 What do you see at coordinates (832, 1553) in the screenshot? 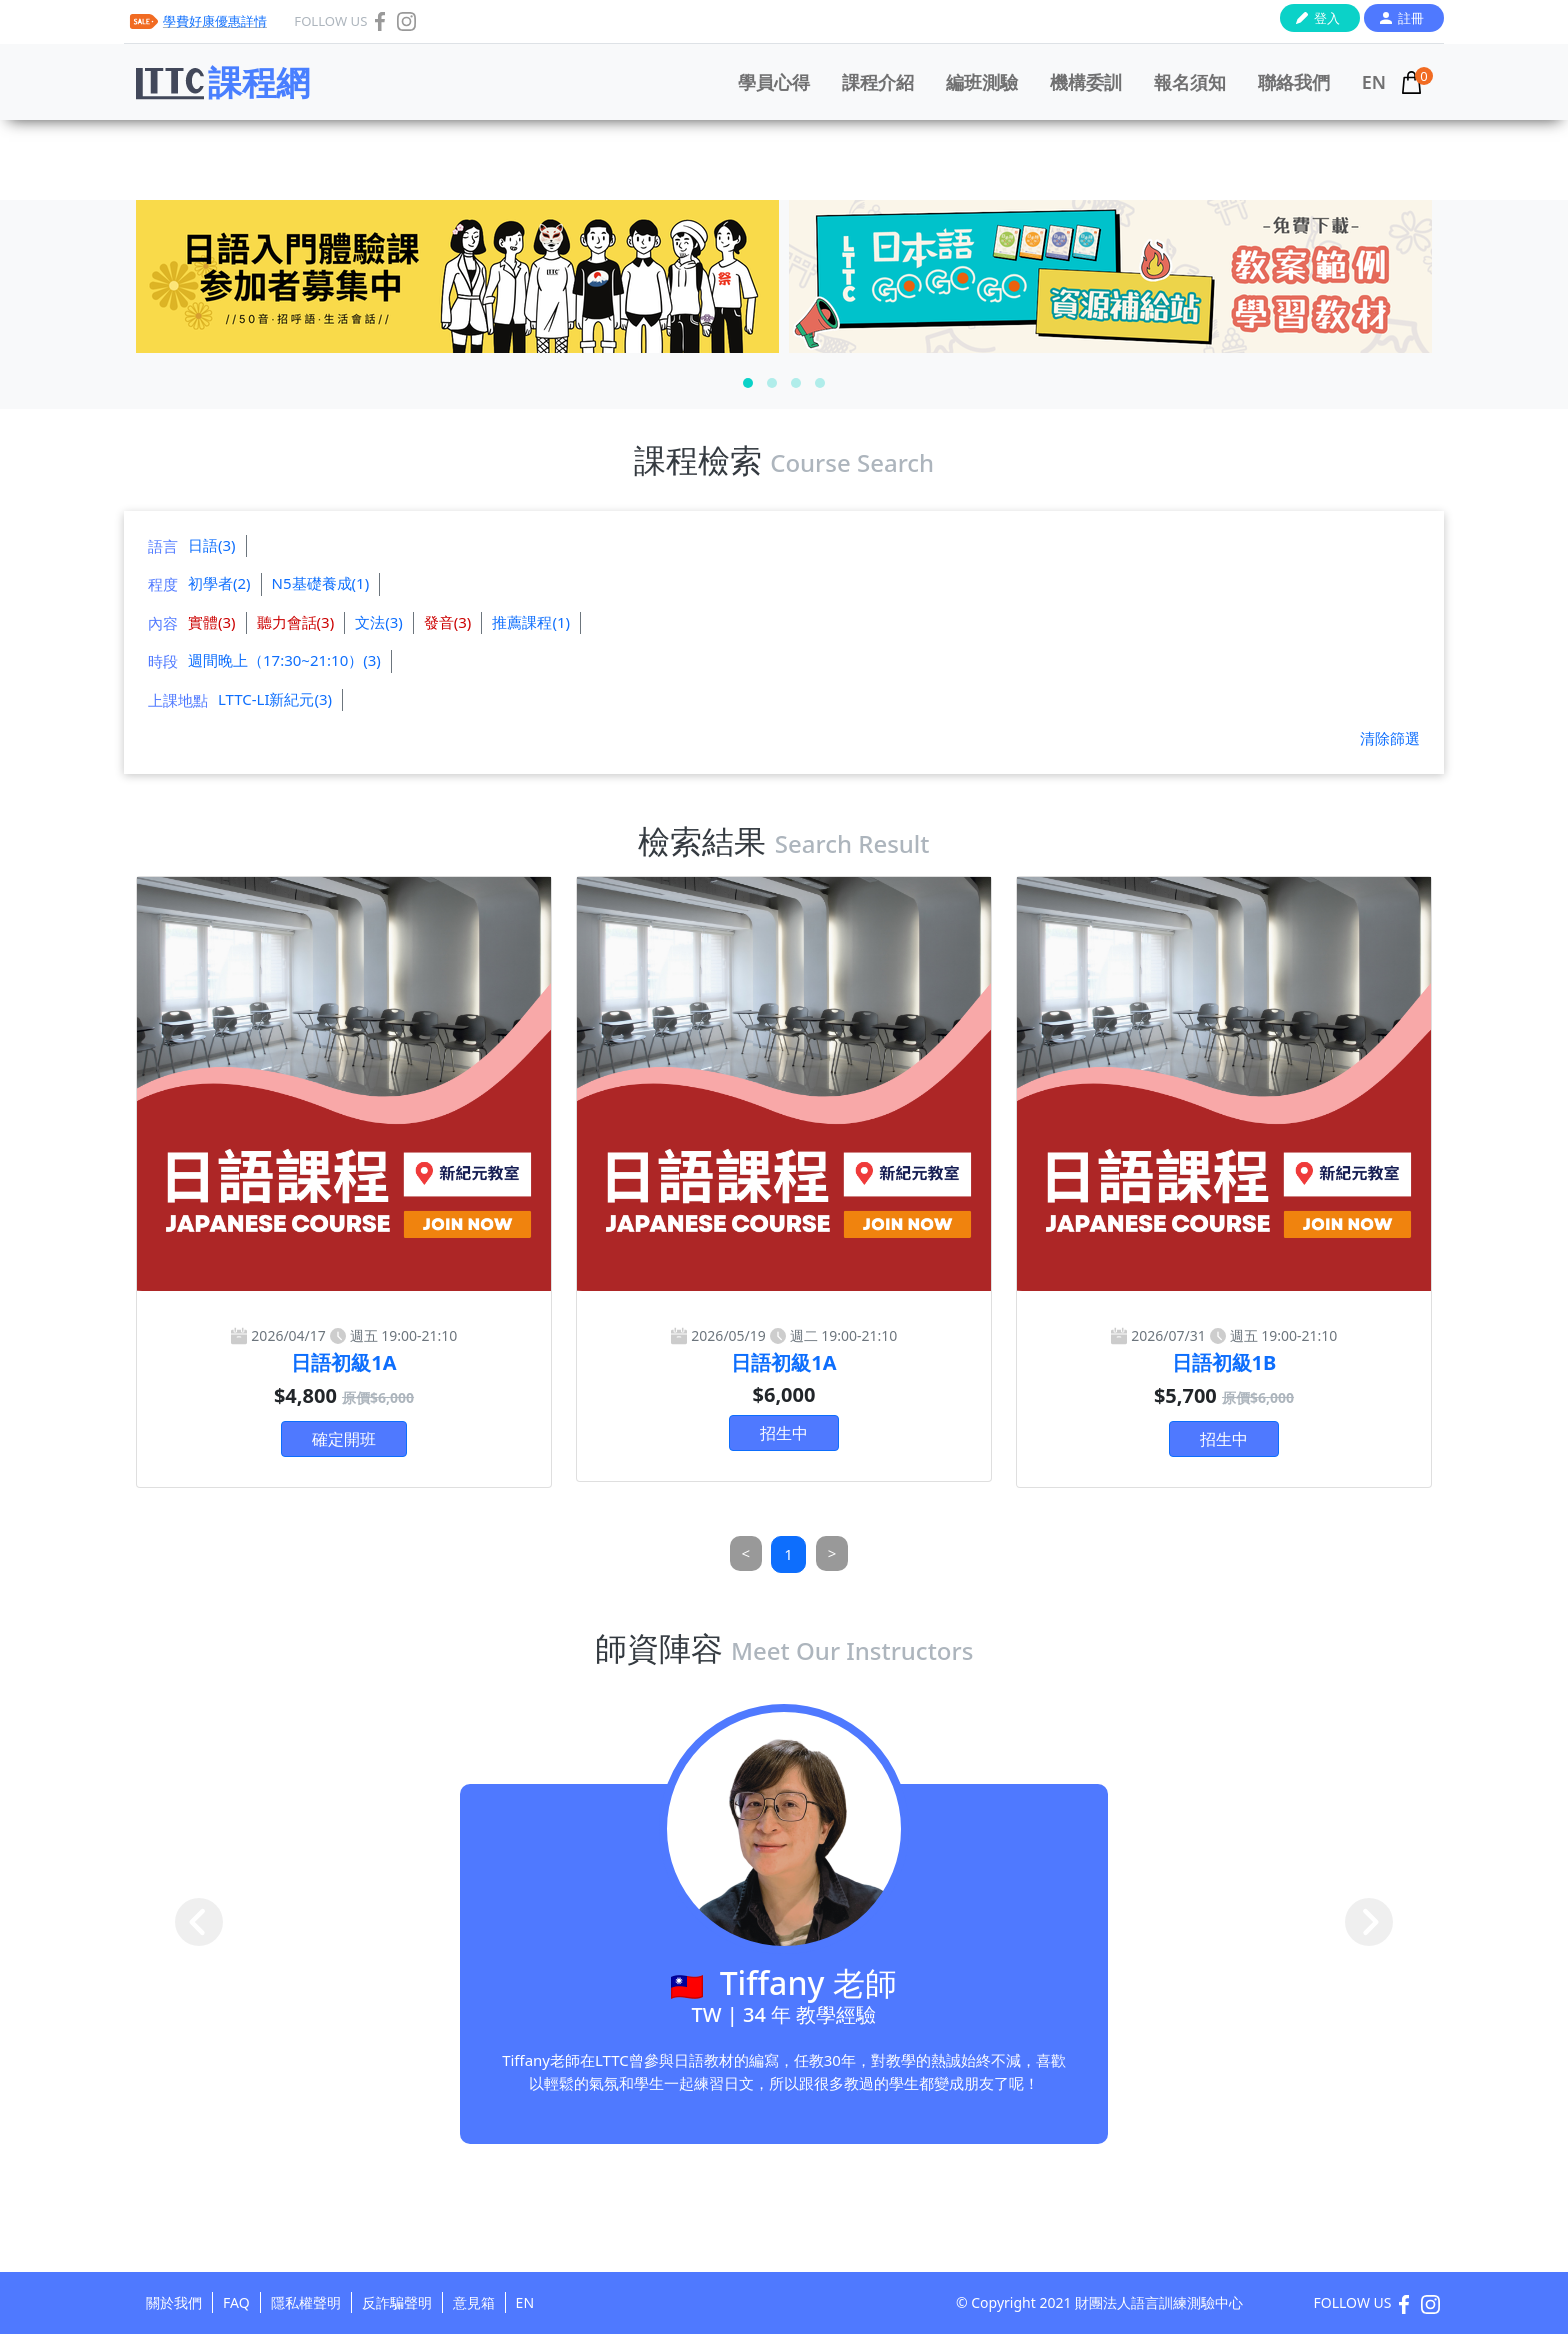
I see `[Next]` at bounding box center [832, 1553].